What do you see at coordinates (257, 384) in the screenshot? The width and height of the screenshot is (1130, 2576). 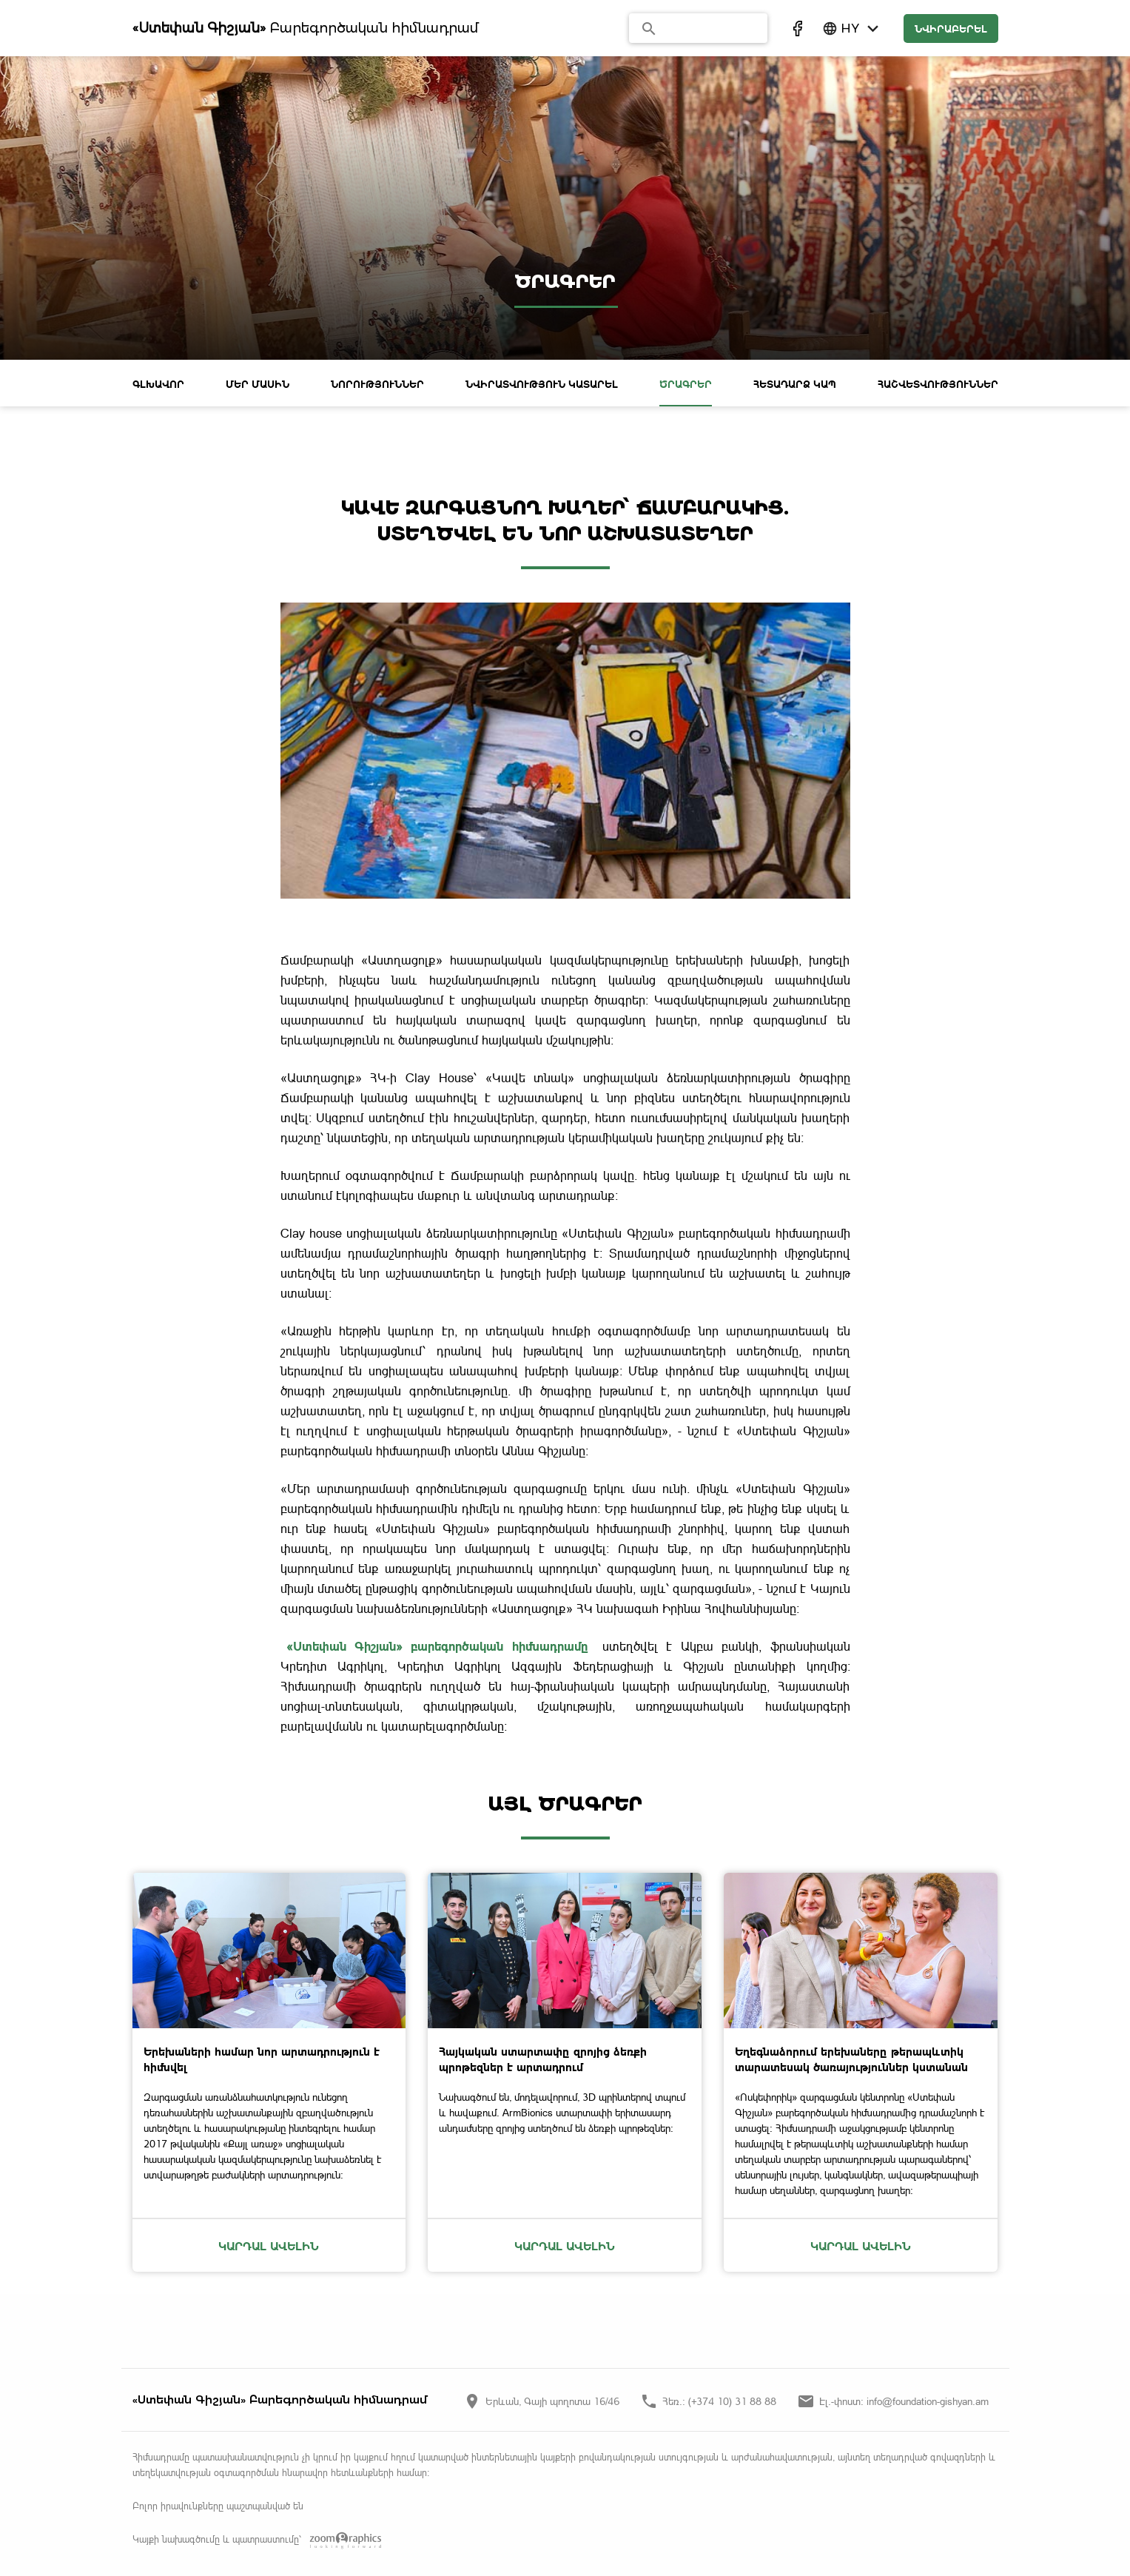 I see `ՄԵՐ ՄԱՍԻՆ` at bounding box center [257, 384].